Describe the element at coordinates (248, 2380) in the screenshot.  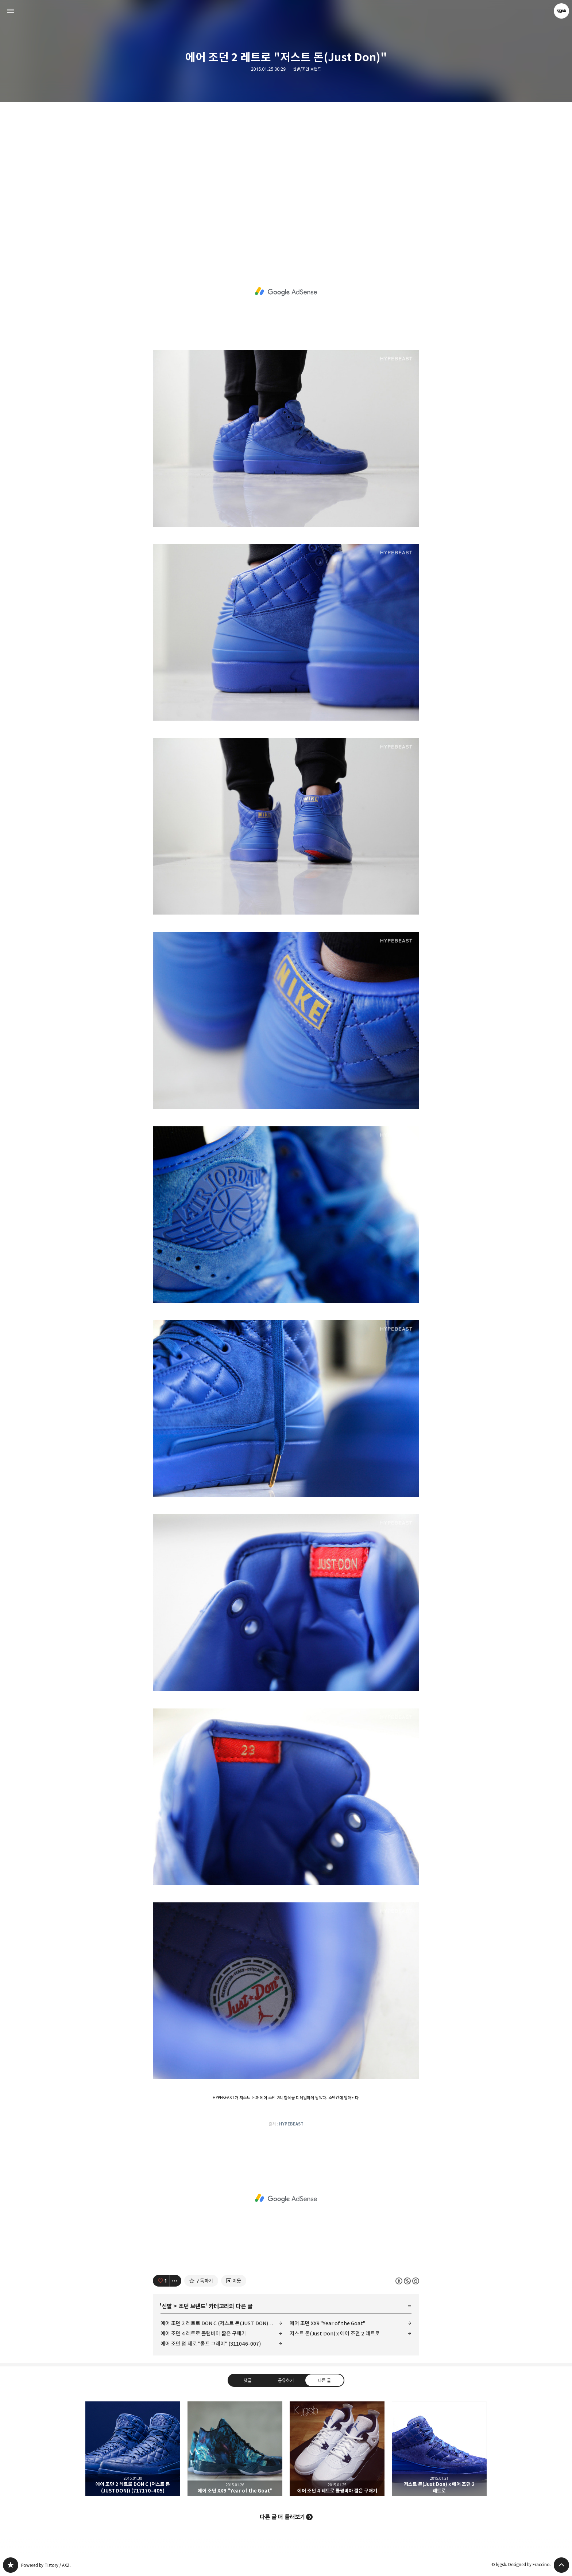
I see `댓글` at that location.